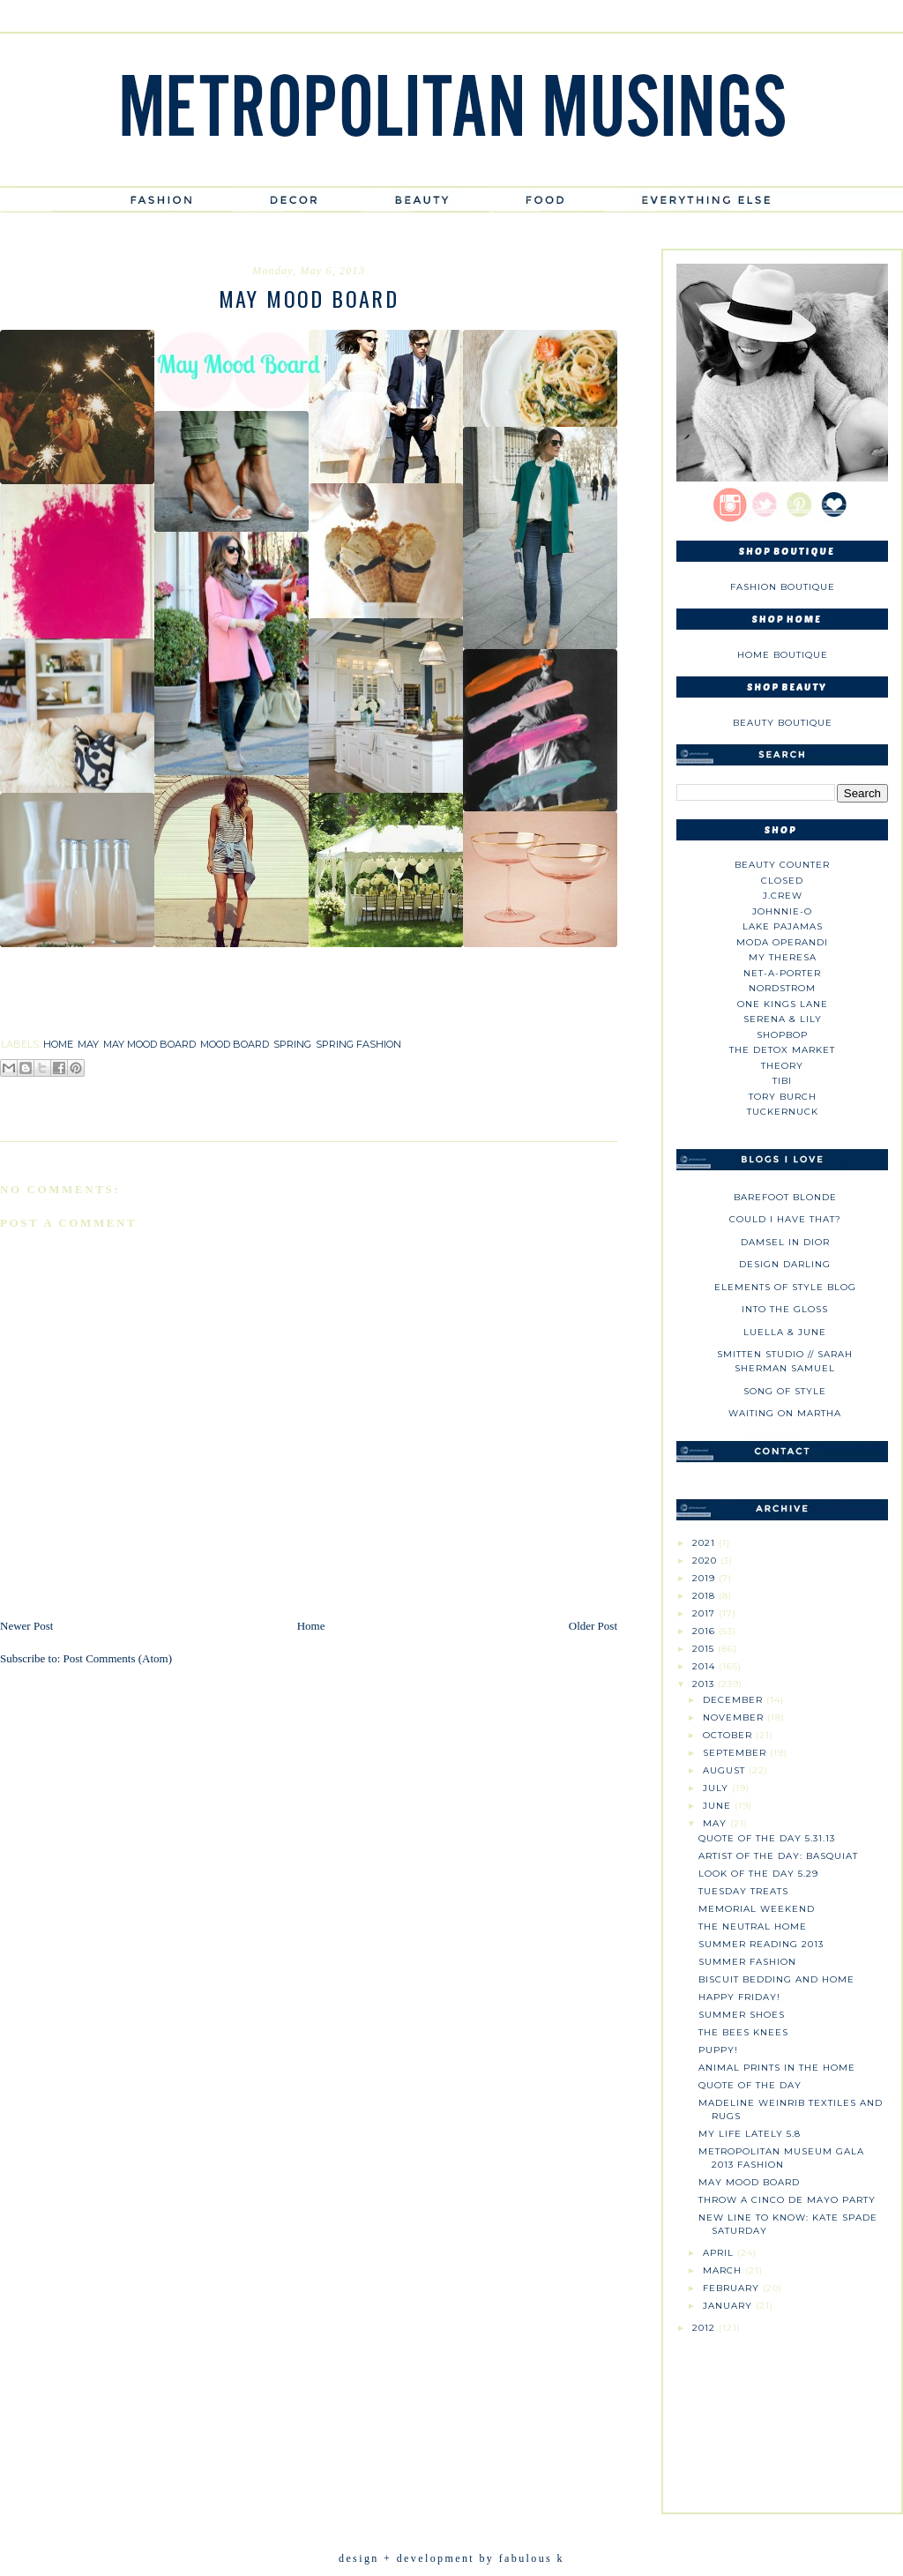  Describe the element at coordinates (787, 2200) in the screenshot. I see `Throw a Cinco de Mayo Party` at that location.